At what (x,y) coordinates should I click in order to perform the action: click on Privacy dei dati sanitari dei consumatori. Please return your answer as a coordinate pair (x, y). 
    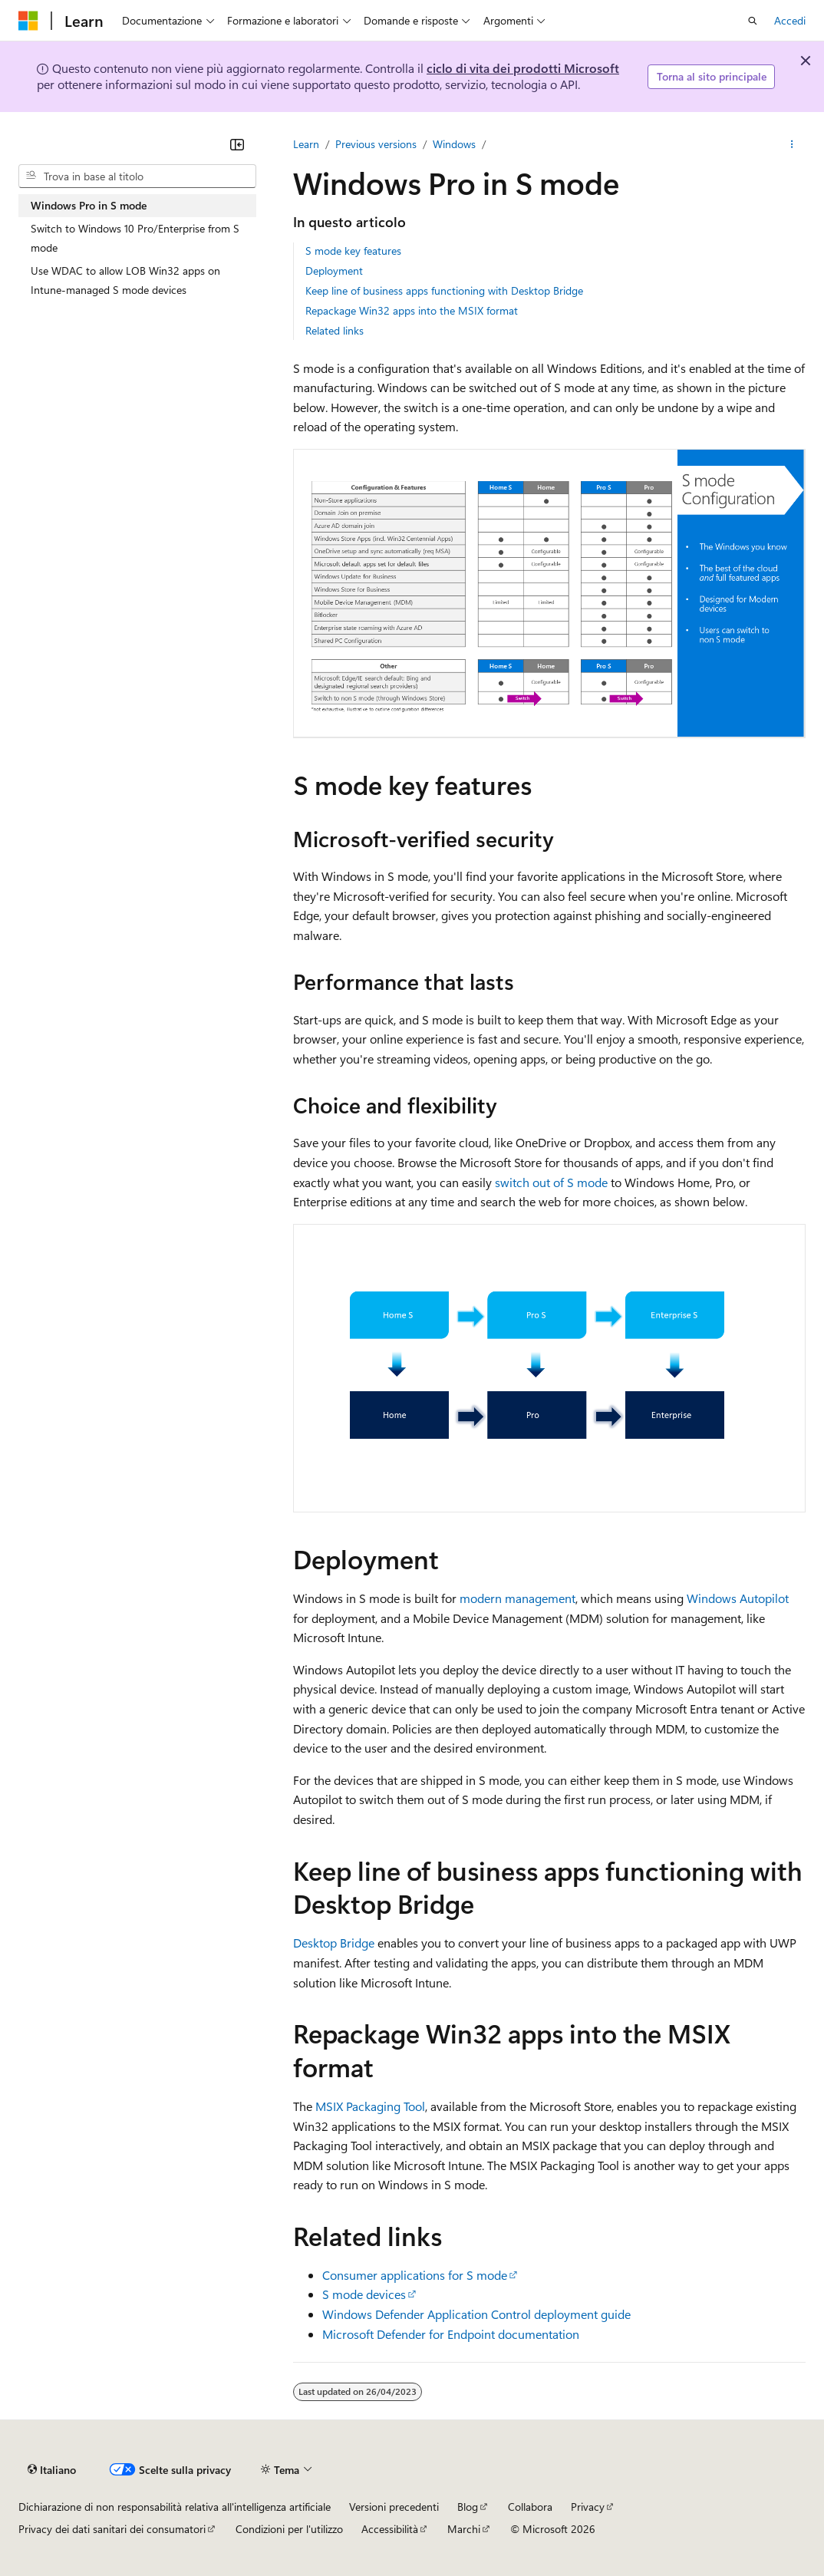
    Looking at the image, I should click on (112, 2529).